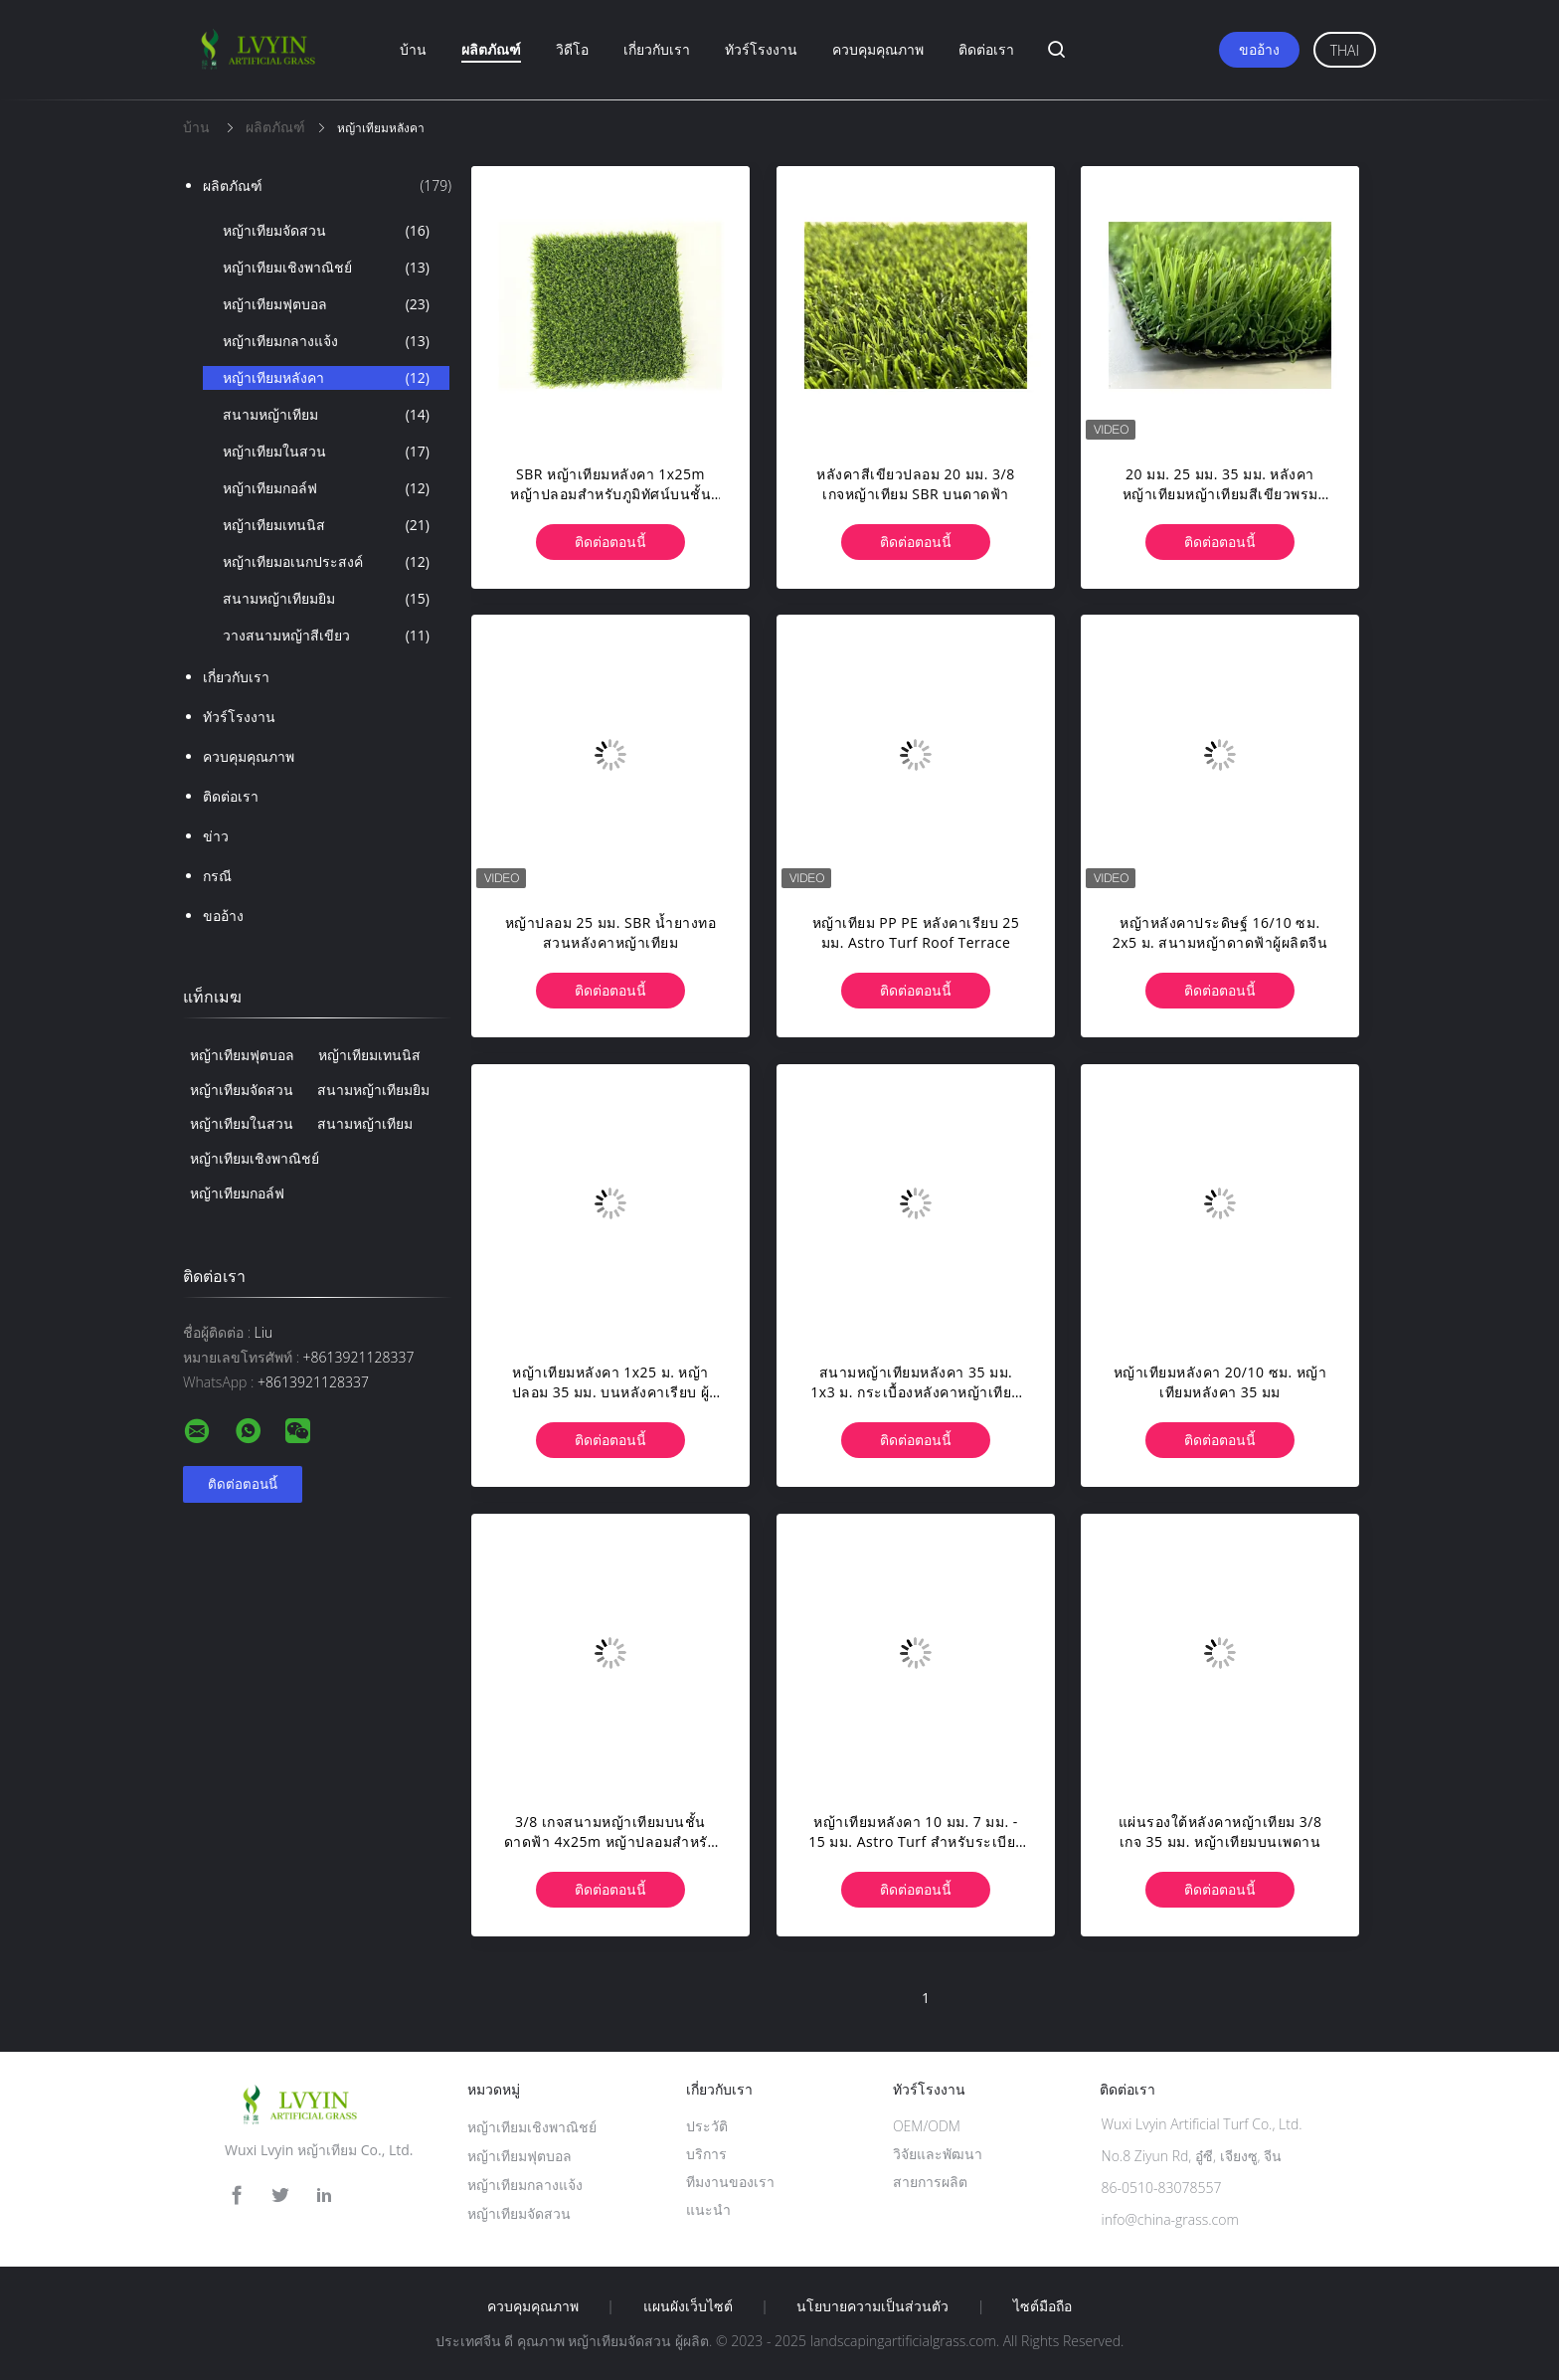 The image size is (1559, 2380). What do you see at coordinates (326, 488) in the screenshot?
I see `หญ้าเทียมกอล์ฟ` at bounding box center [326, 488].